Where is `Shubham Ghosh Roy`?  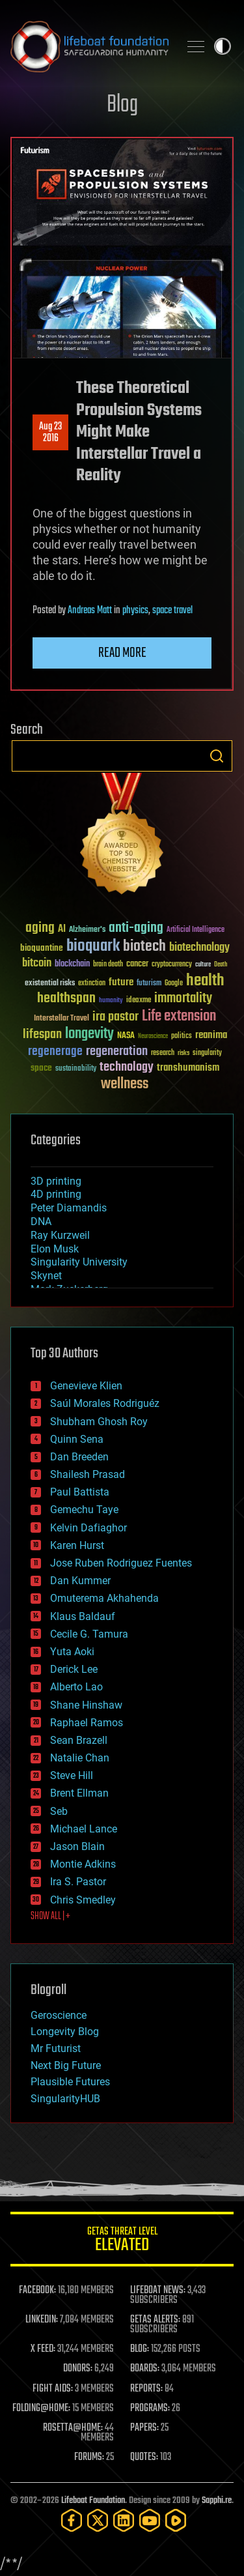 Shubham Ghosh Roy is located at coordinates (99, 1421).